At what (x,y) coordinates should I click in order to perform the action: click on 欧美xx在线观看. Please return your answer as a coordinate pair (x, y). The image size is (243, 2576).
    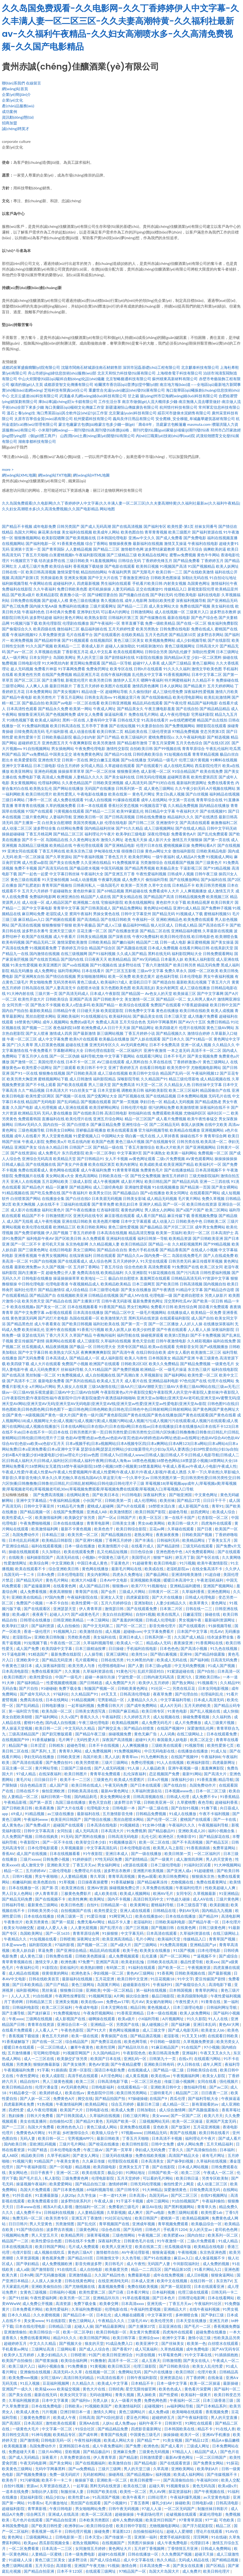
    Looking at the image, I should click on (161, 1346).